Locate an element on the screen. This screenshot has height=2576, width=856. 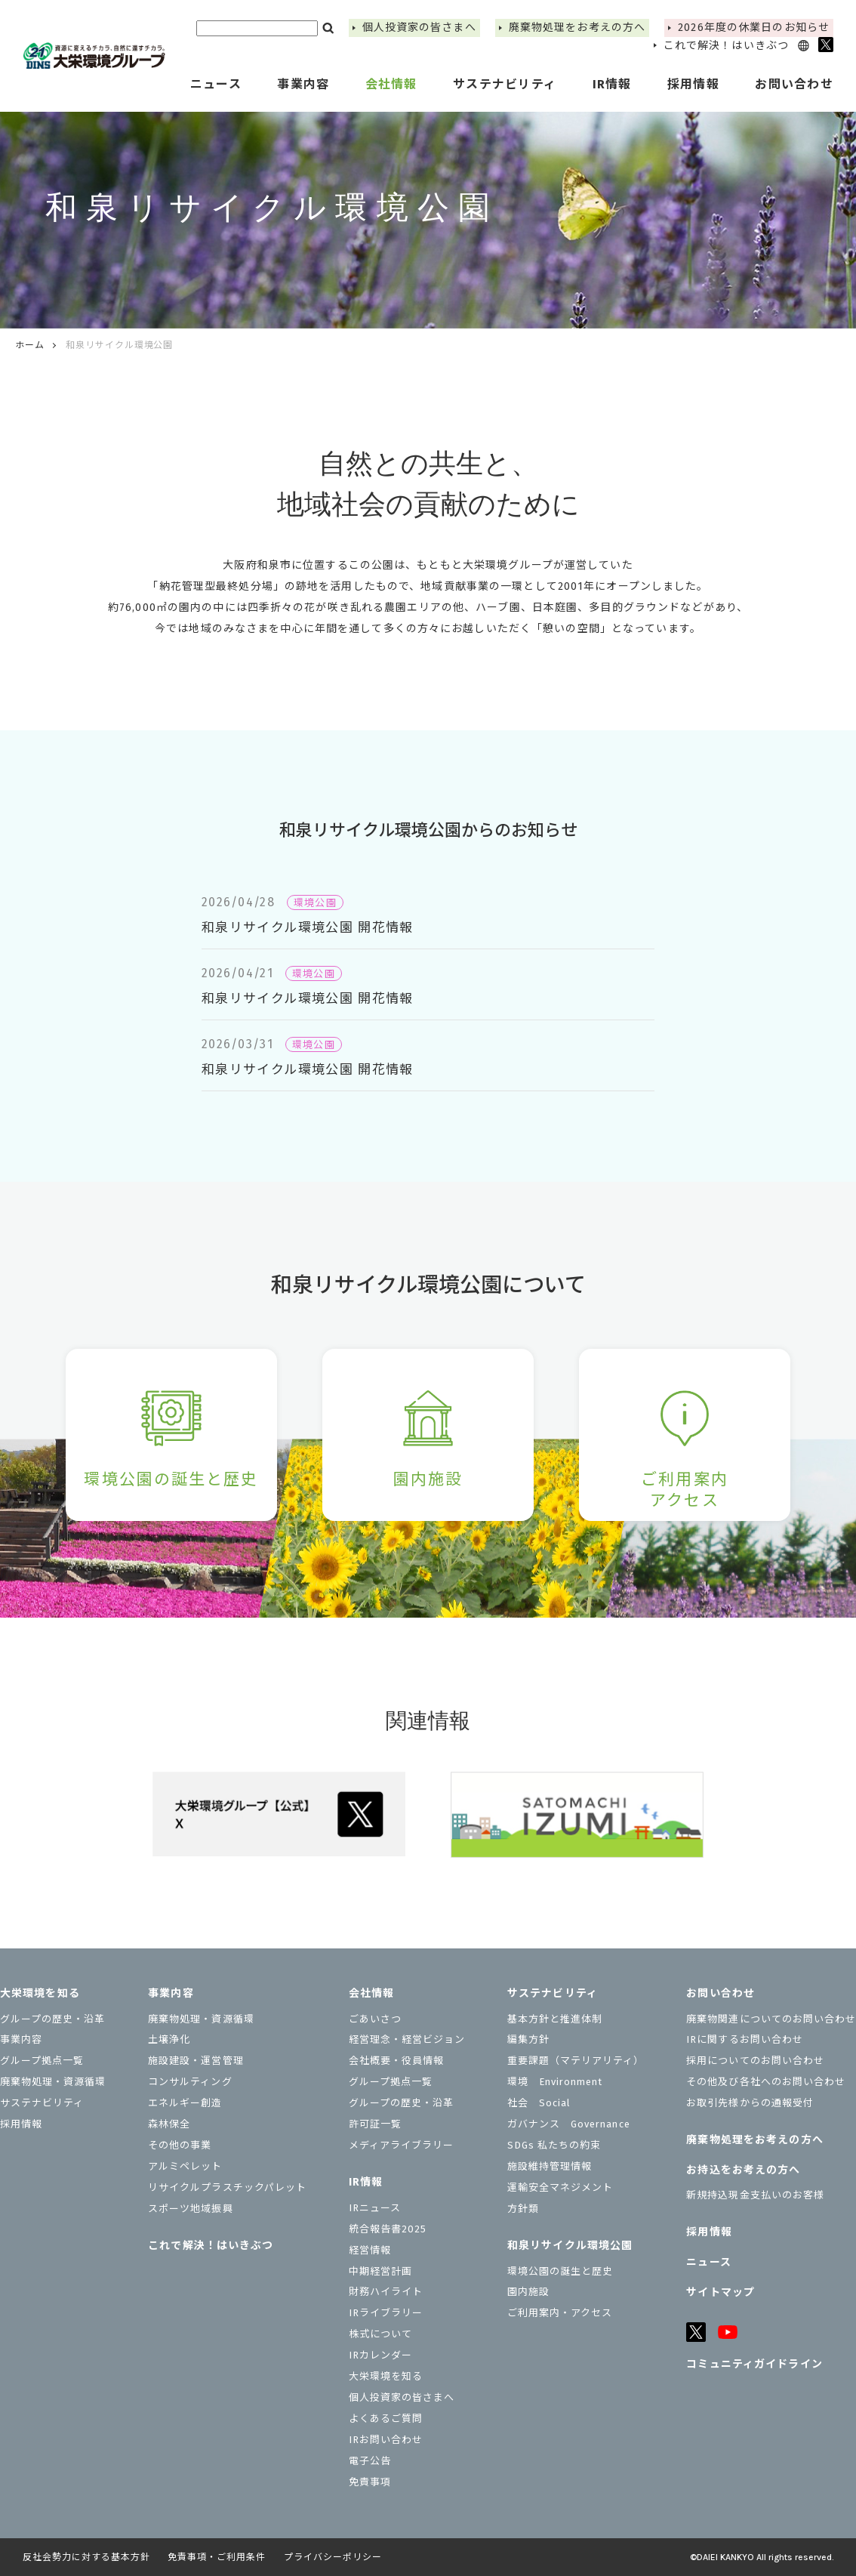
重要課題（マテリアリティ） is located at coordinates (576, 2060).